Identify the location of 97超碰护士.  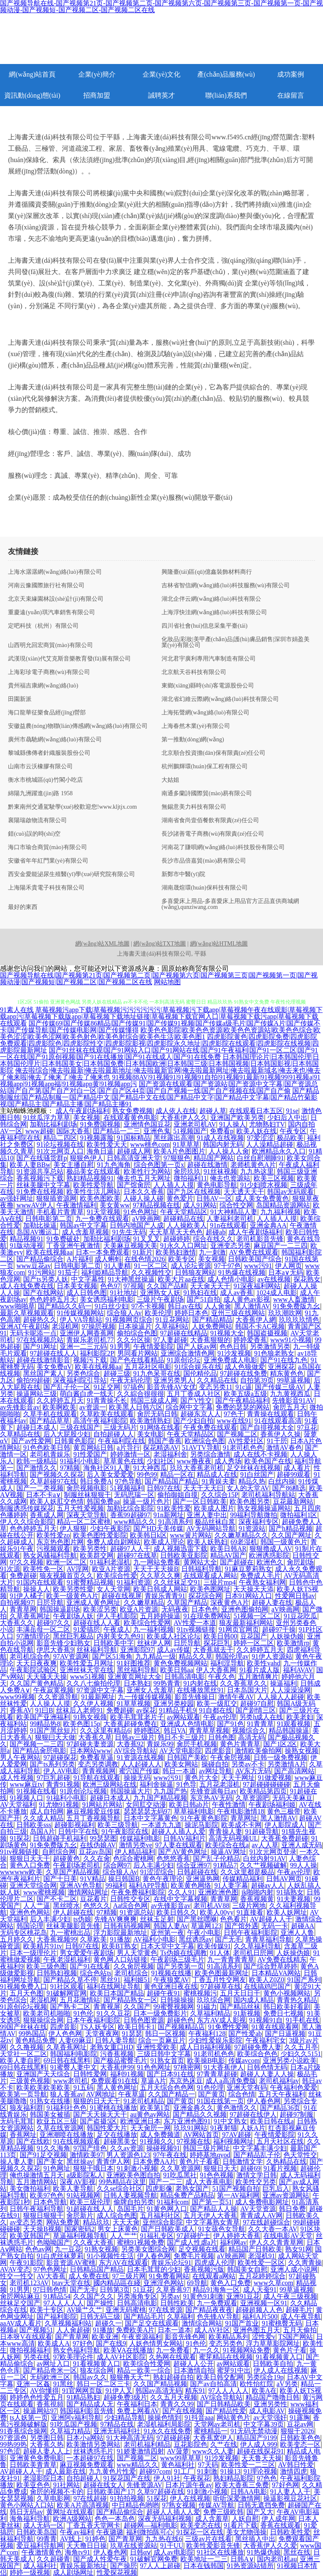
(193, 2235).